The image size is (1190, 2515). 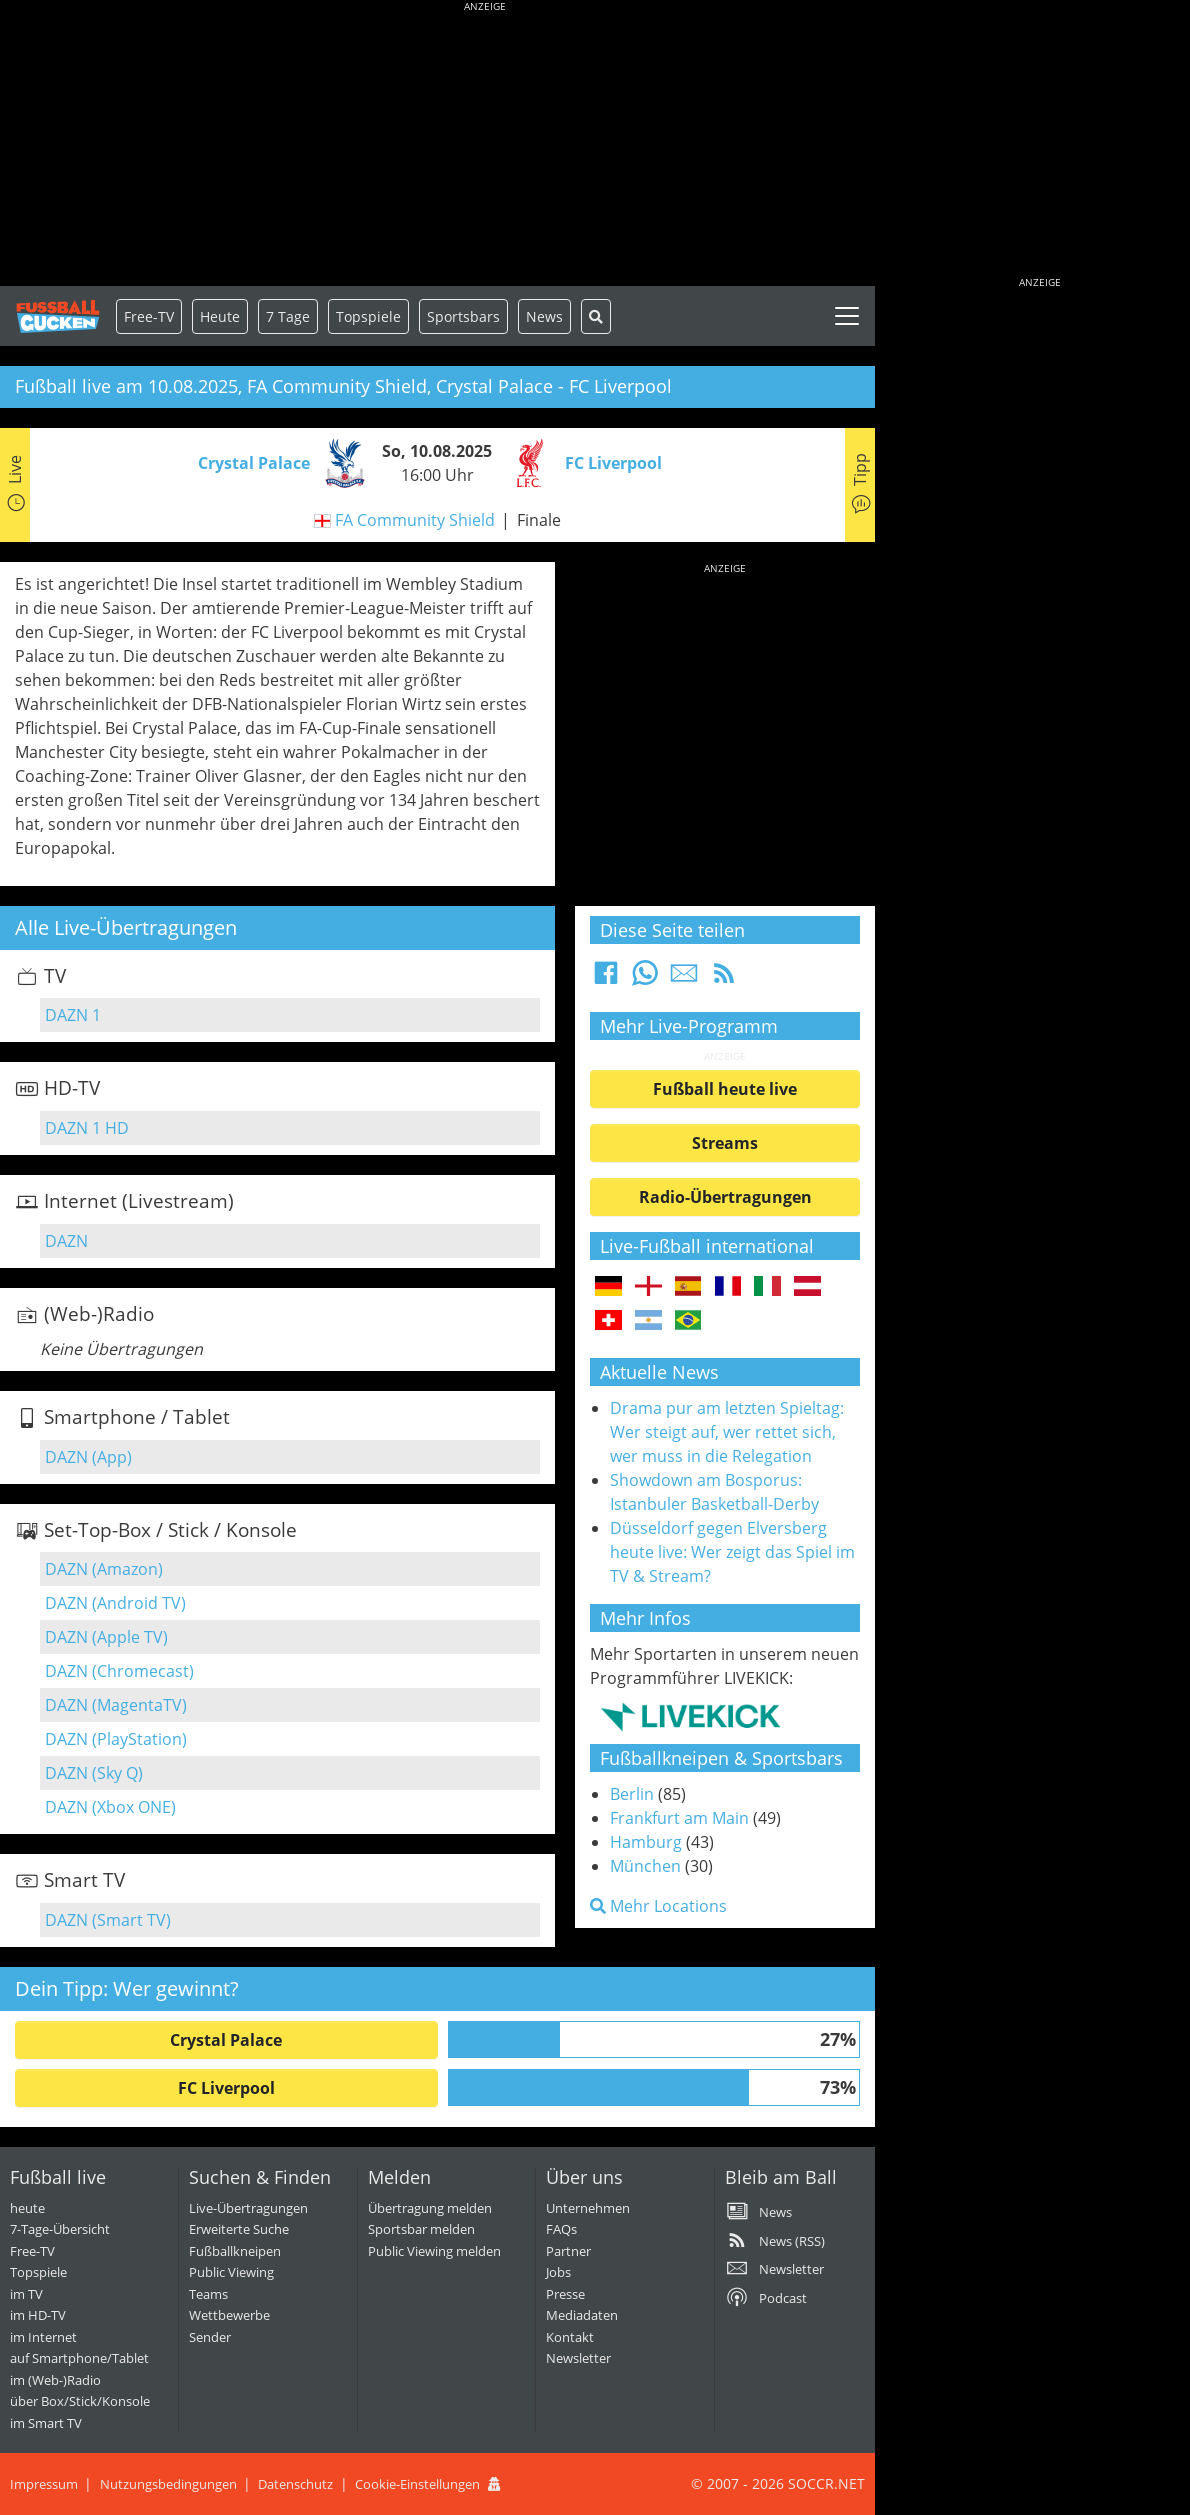 I want to click on 7-Tage-Übersicht, so click(x=60, y=2229).